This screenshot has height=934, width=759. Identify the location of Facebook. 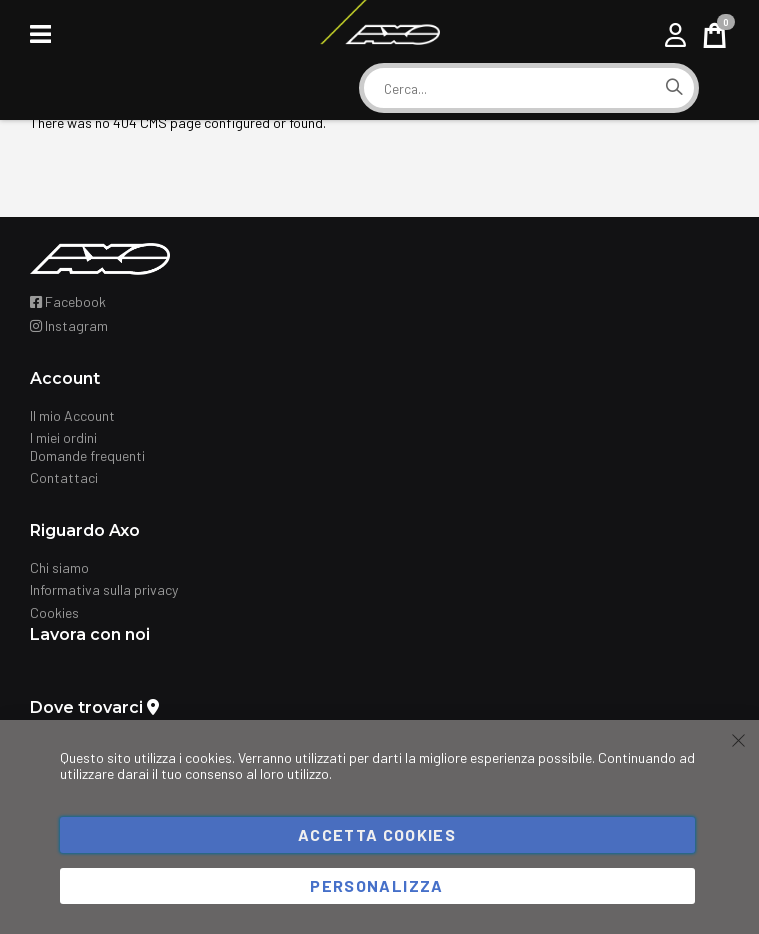
(68, 301).